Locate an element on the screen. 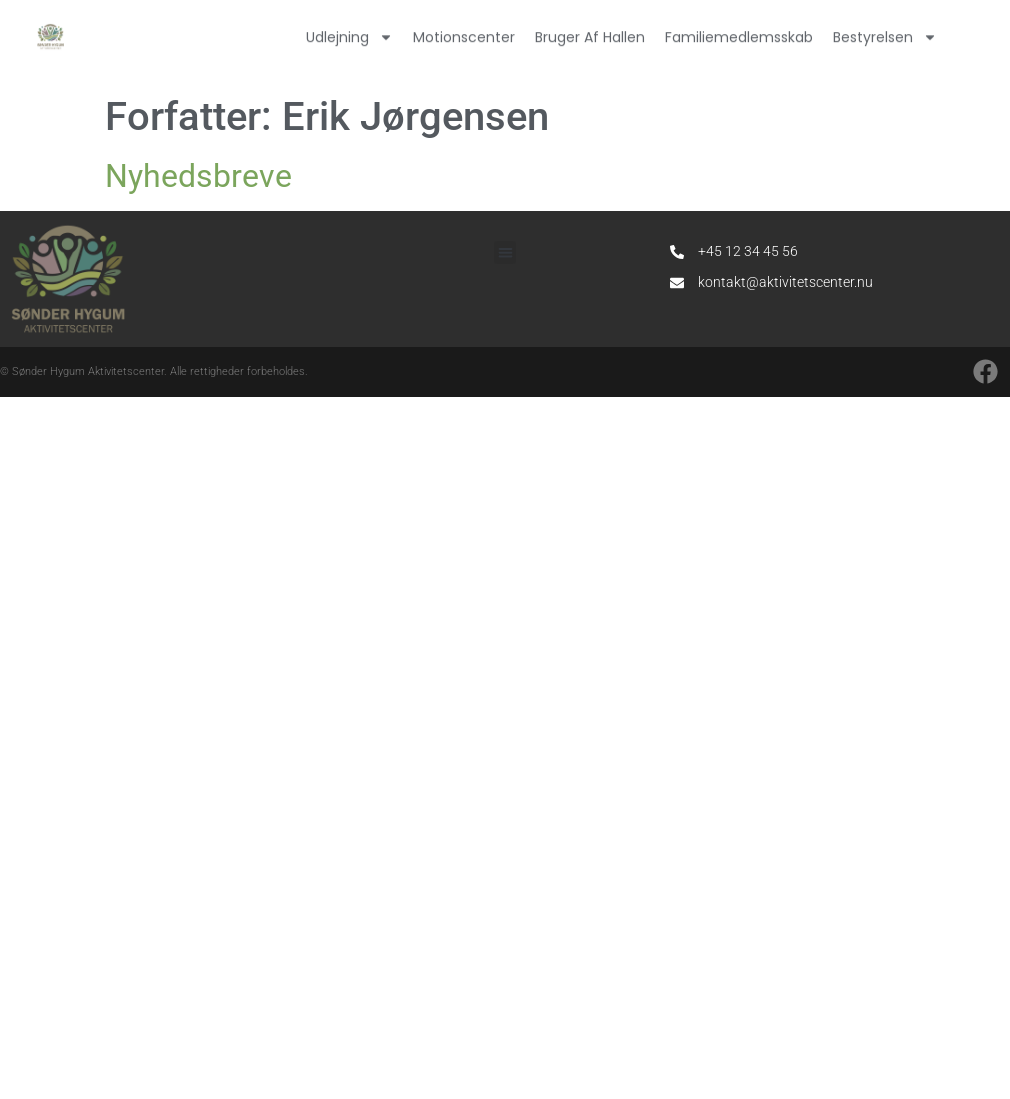  Nyhedsbreve is located at coordinates (198, 176).